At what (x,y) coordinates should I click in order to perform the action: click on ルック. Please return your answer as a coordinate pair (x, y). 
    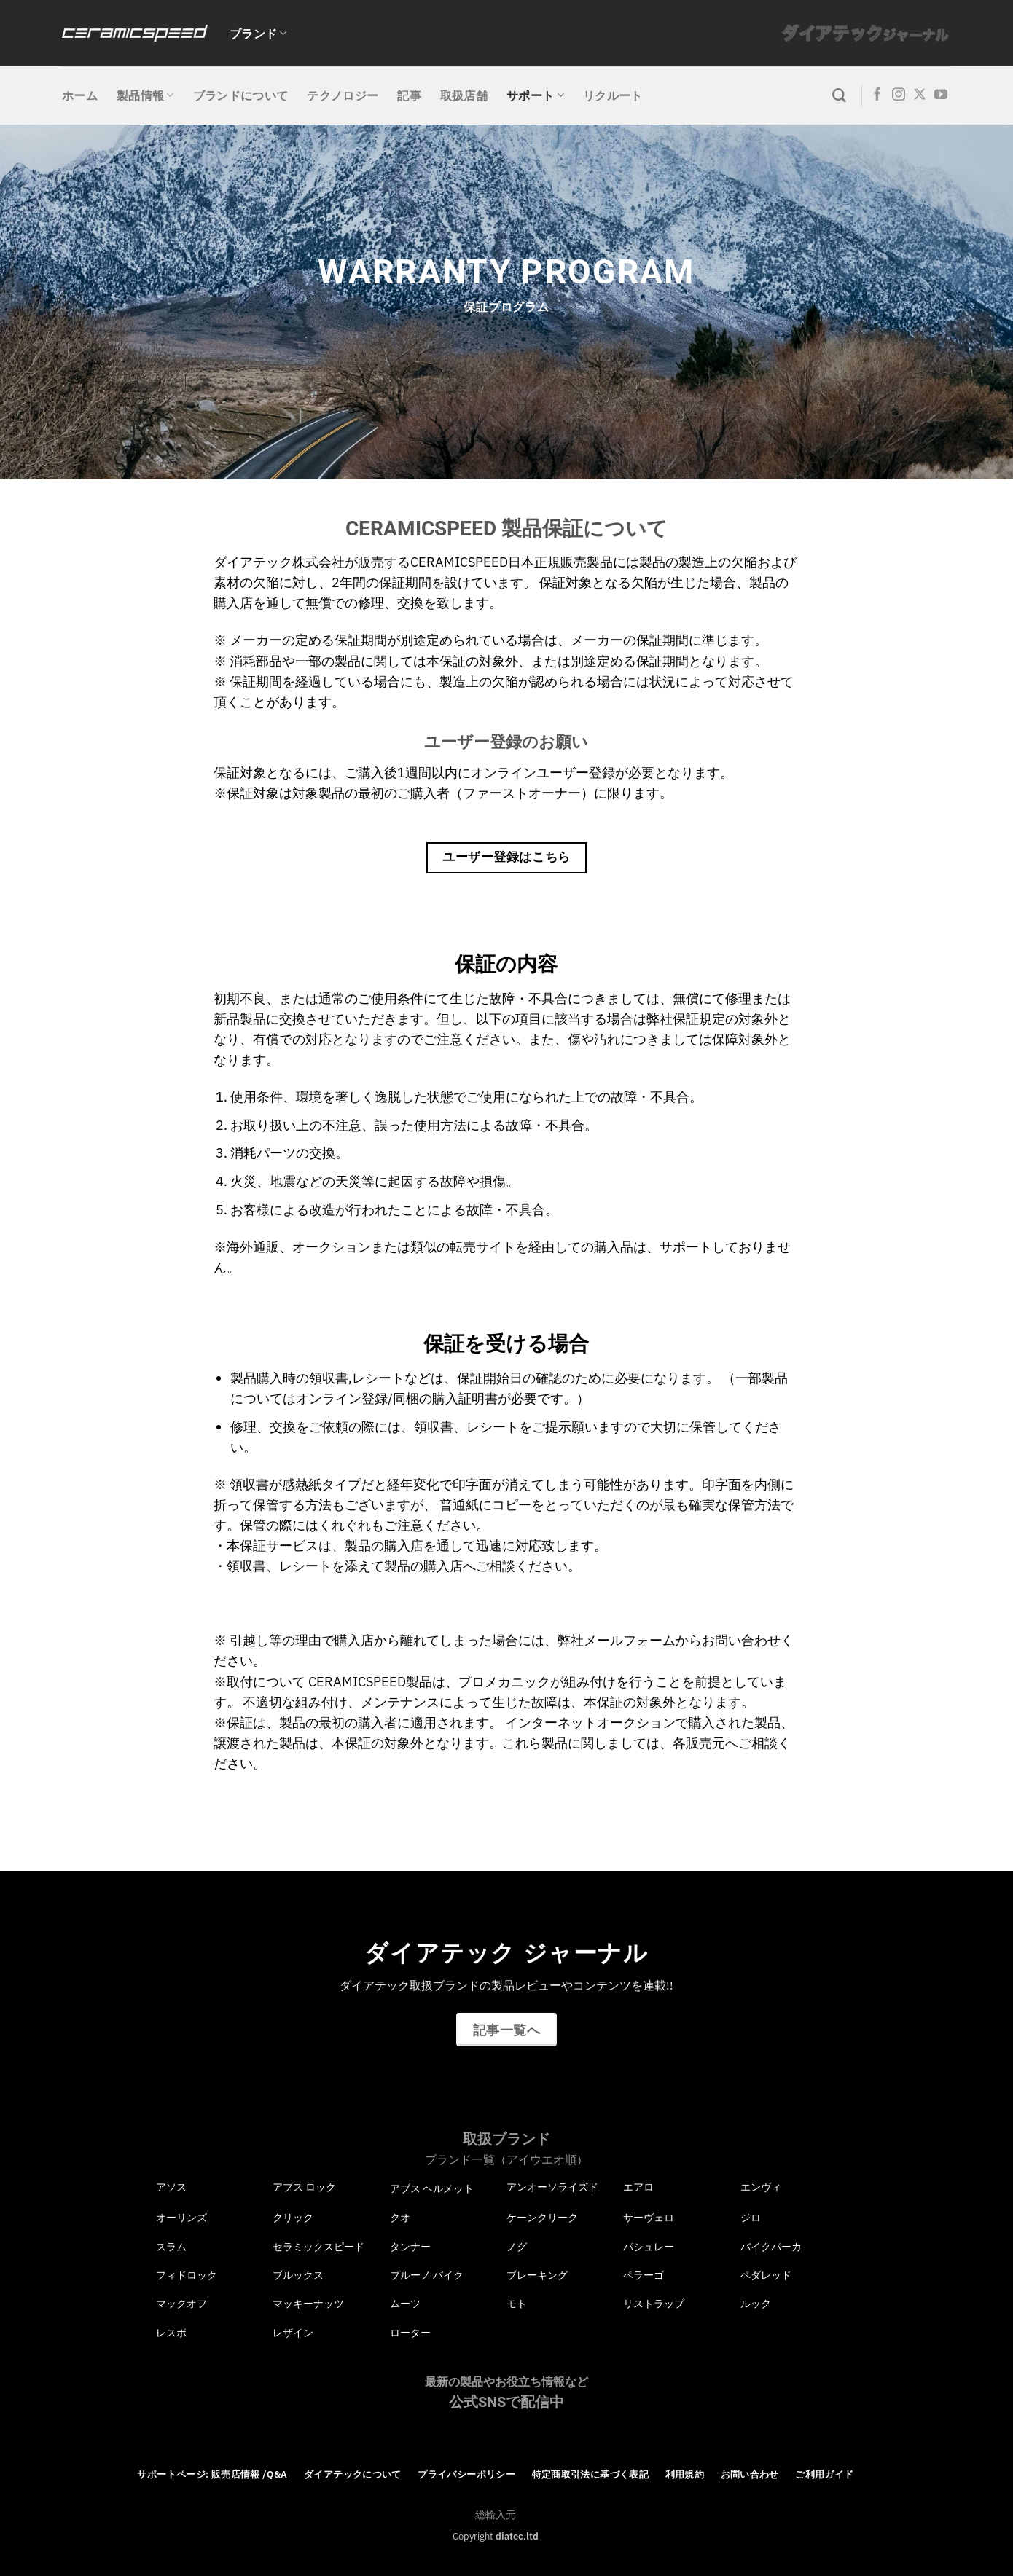
    Looking at the image, I should click on (755, 2303).